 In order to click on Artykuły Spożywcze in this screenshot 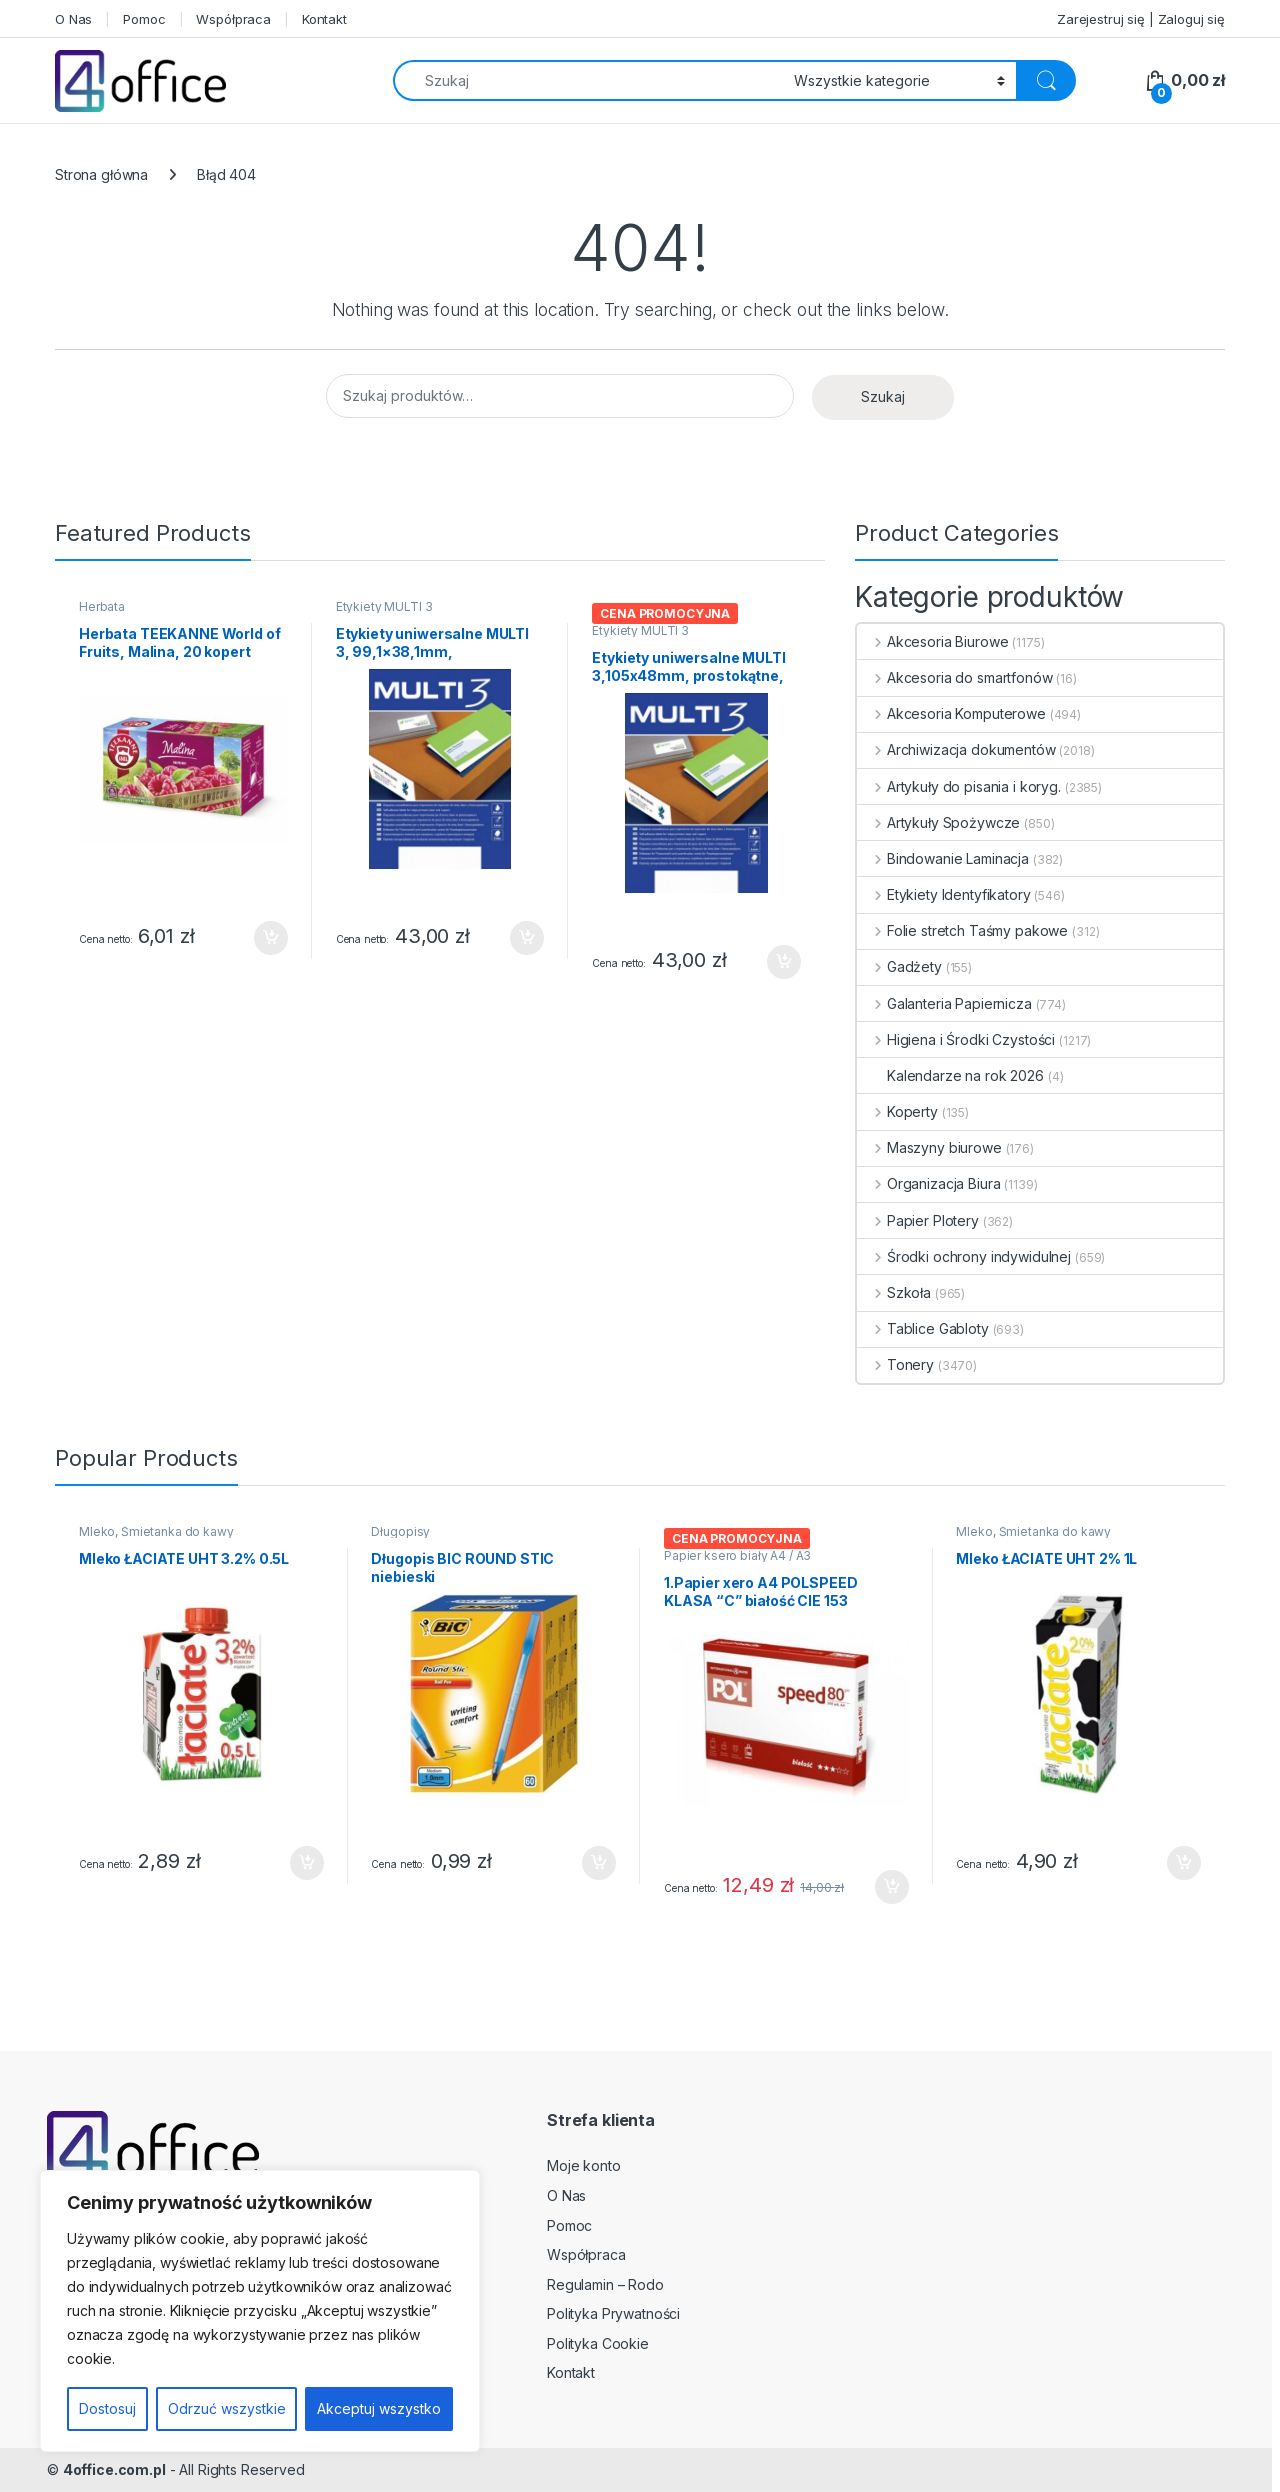, I will do `click(938, 822)`.